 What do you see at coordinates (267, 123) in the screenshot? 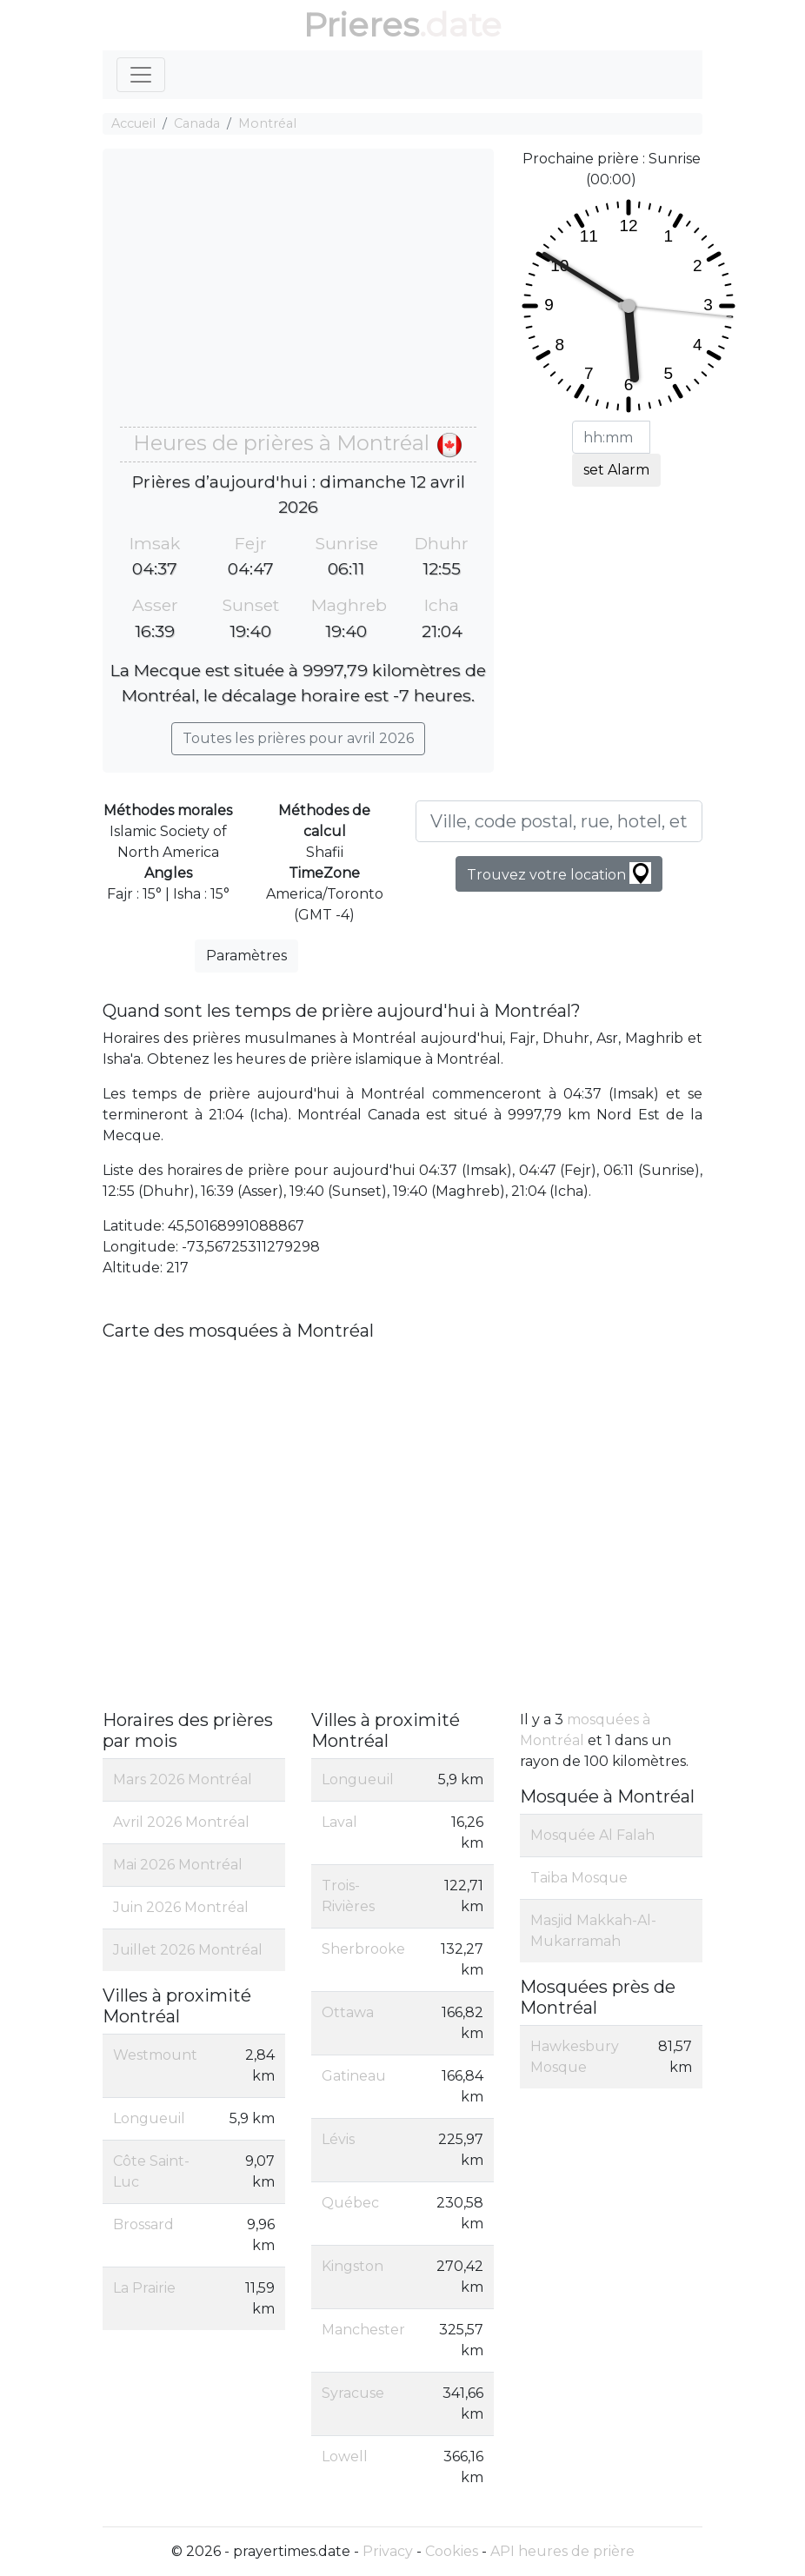
I see `Montréal` at bounding box center [267, 123].